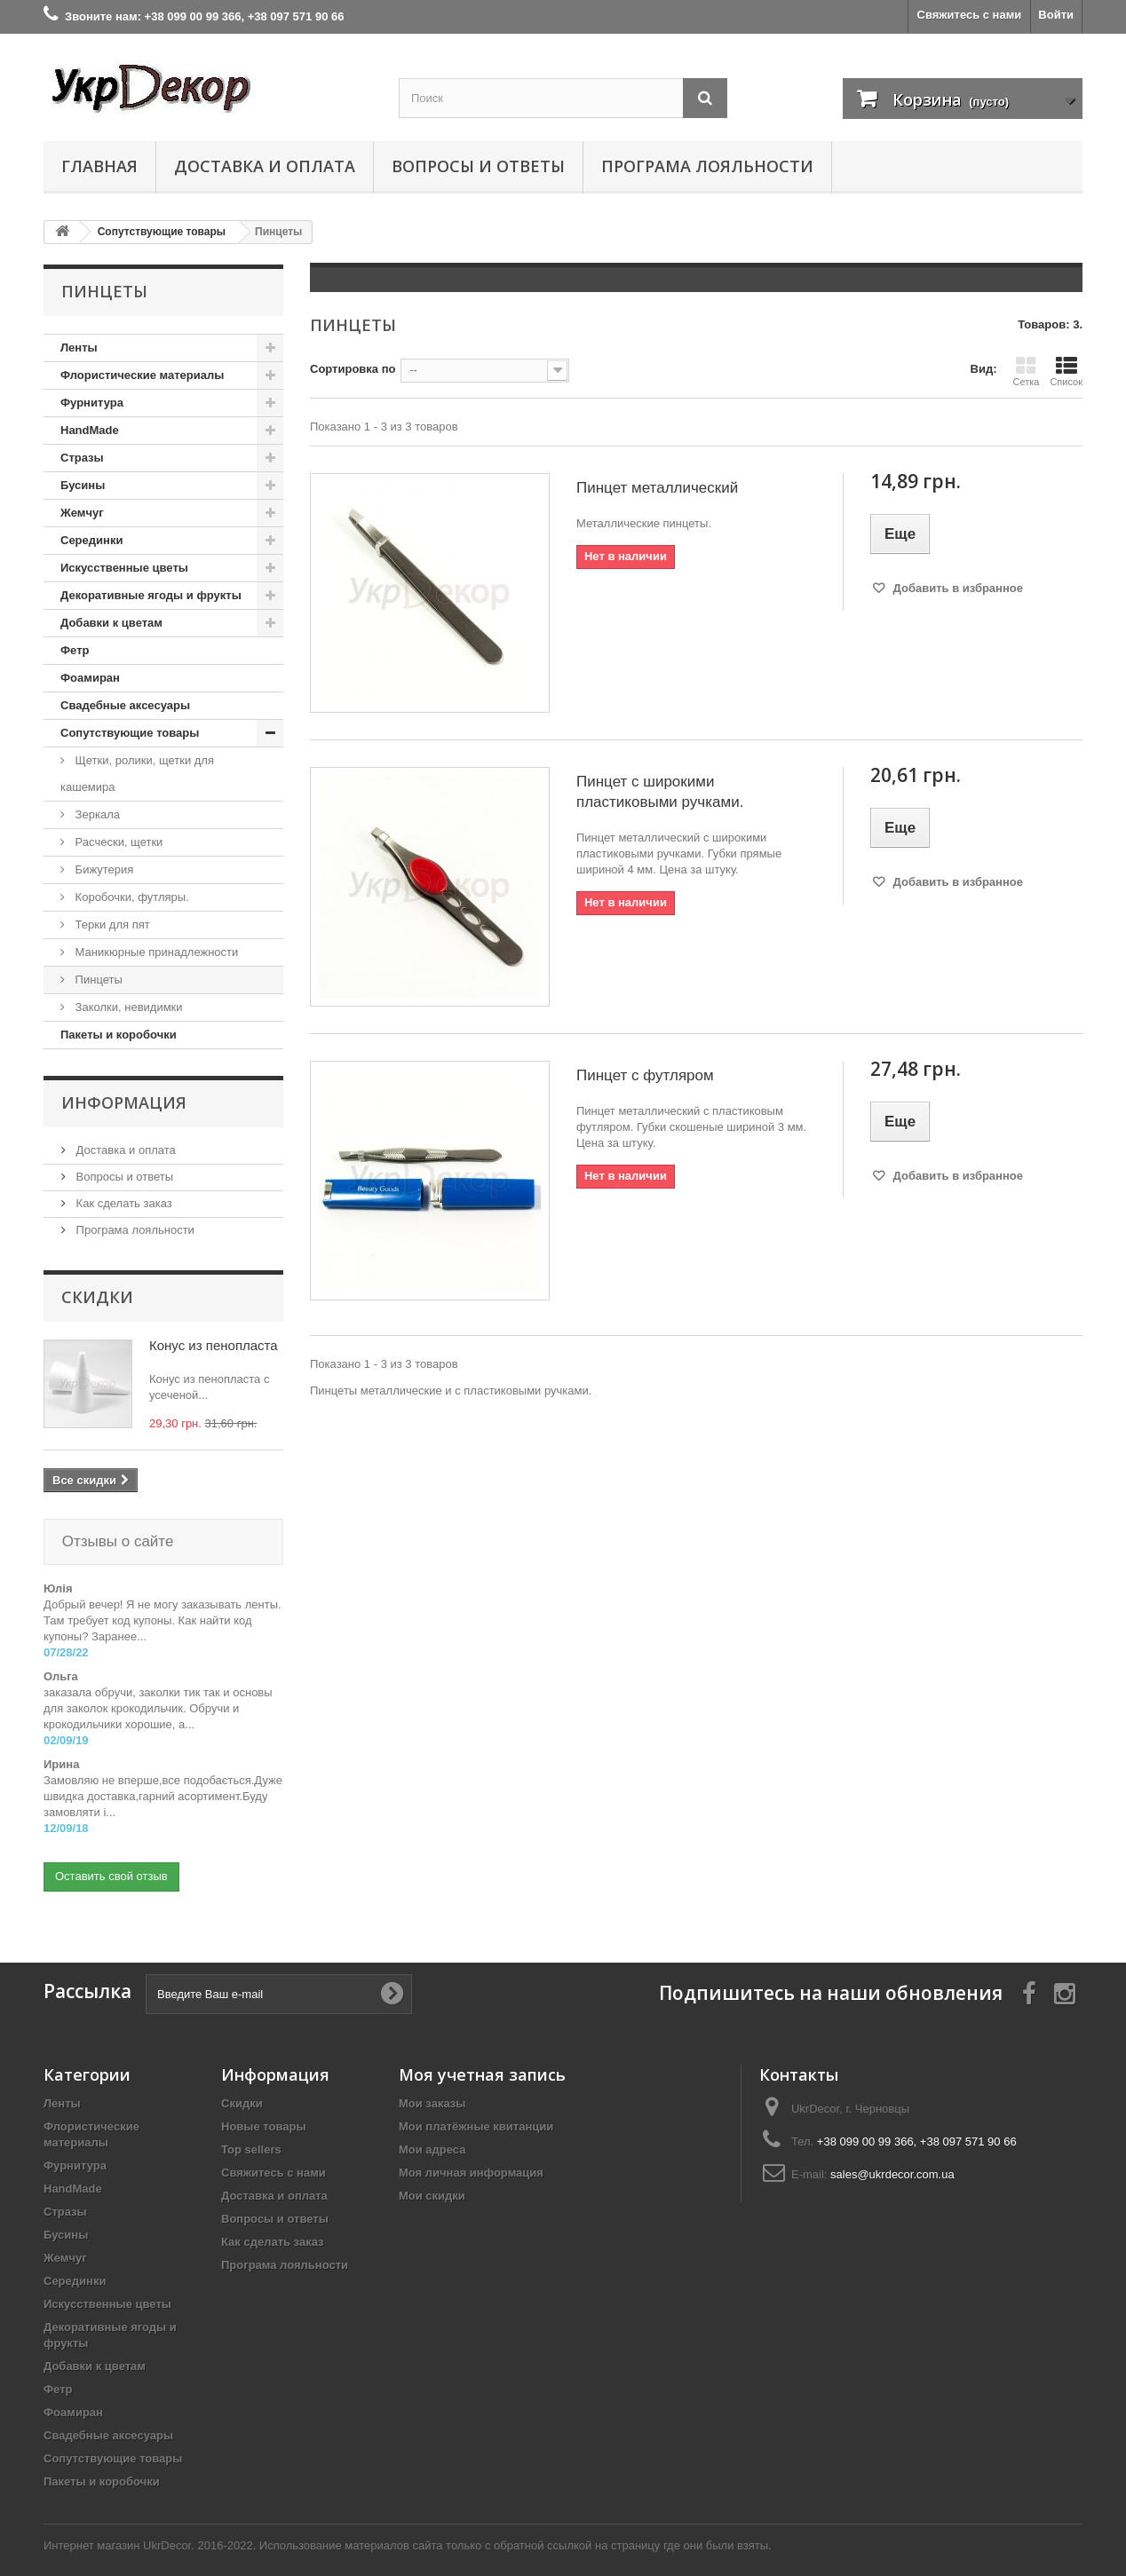 This screenshot has width=1126, height=2576. I want to click on Щетки, ролики, щетки для кашемира, so click(137, 774).